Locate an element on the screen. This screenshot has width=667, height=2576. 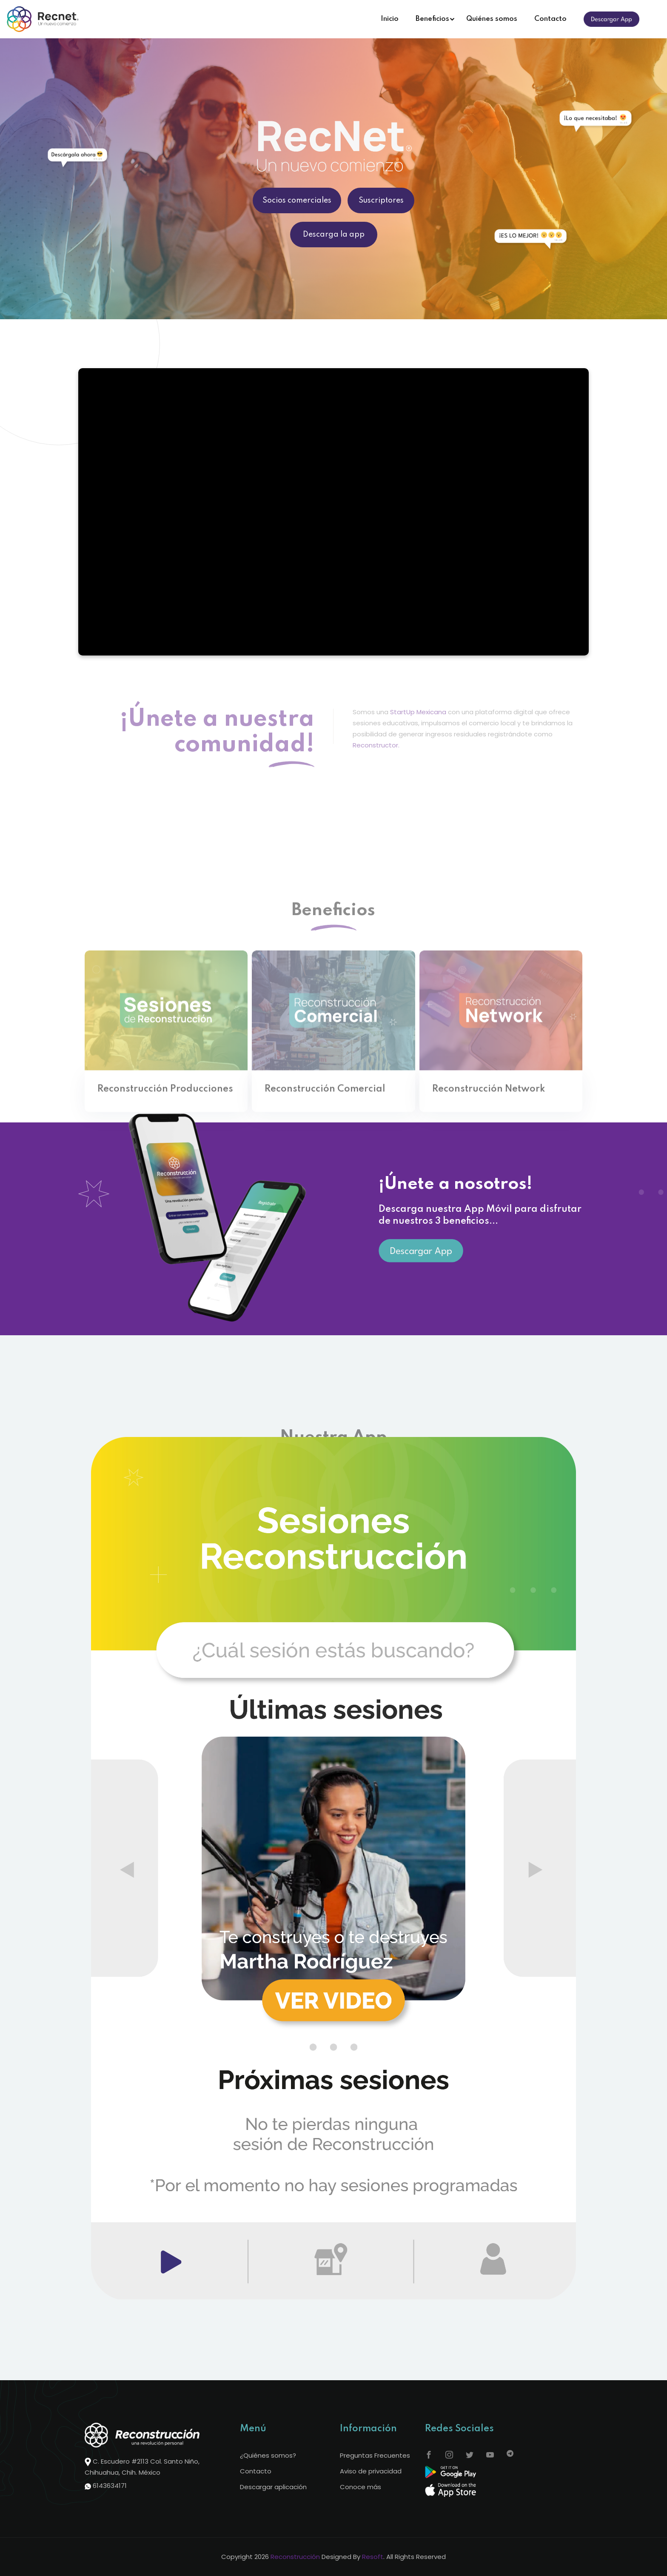
Quiénes somos is located at coordinates (491, 19).